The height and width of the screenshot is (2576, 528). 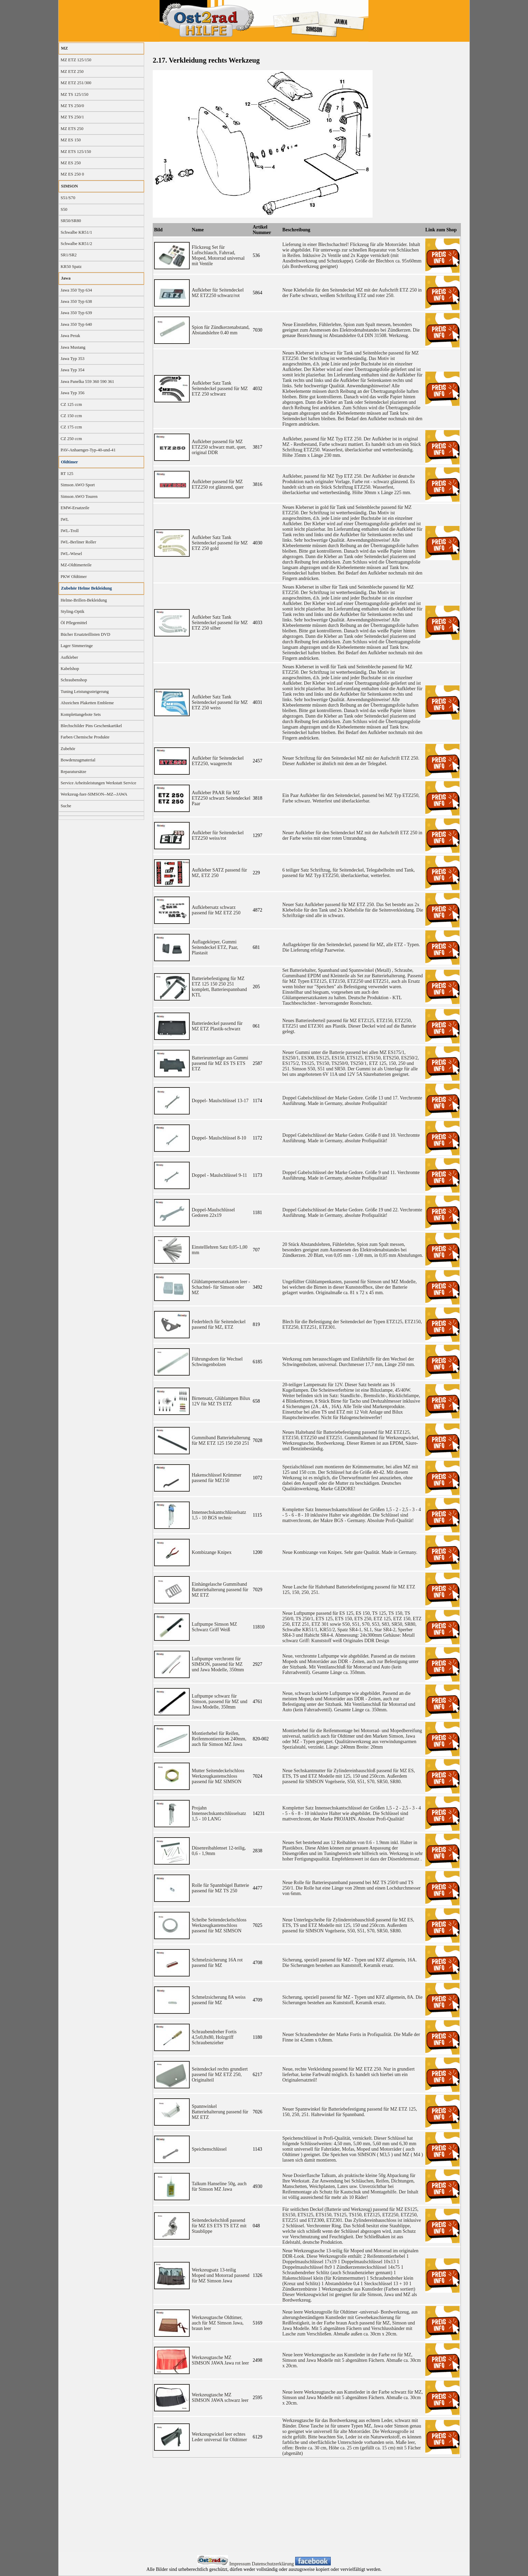 What do you see at coordinates (221, 1401) in the screenshot?
I see `Birnensatz, Glühlampen Bilux 12V für MZ TS ETZ` at bounding box center [221, 1401].